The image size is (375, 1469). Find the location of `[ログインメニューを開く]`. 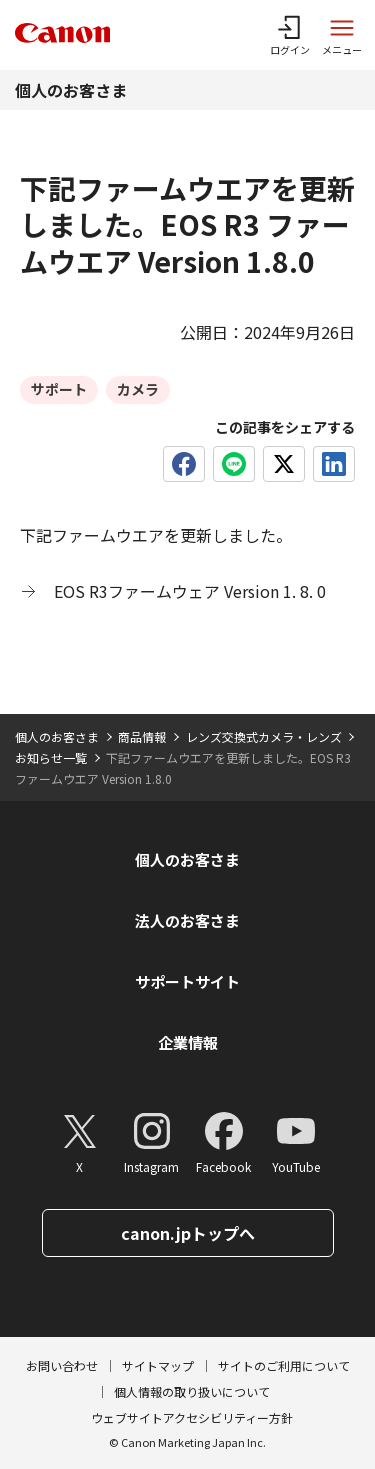

[ログインメニューを開く] is located at coordinates (290, 35).